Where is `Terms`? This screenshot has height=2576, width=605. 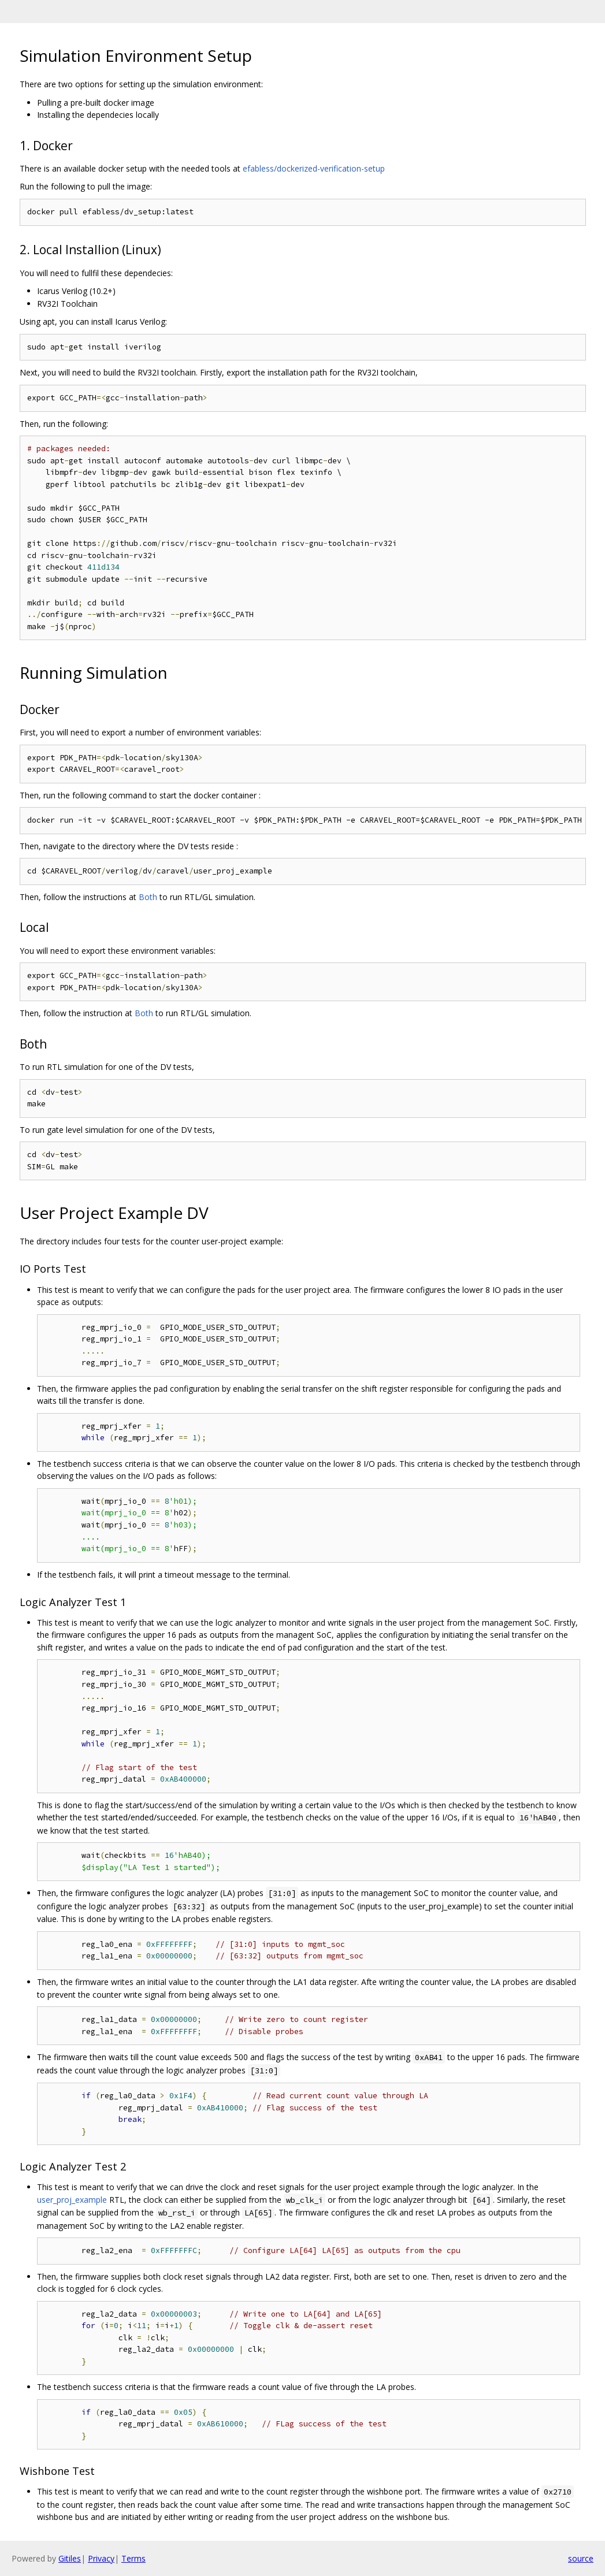
Terms is located at coordinates (133, 2558).